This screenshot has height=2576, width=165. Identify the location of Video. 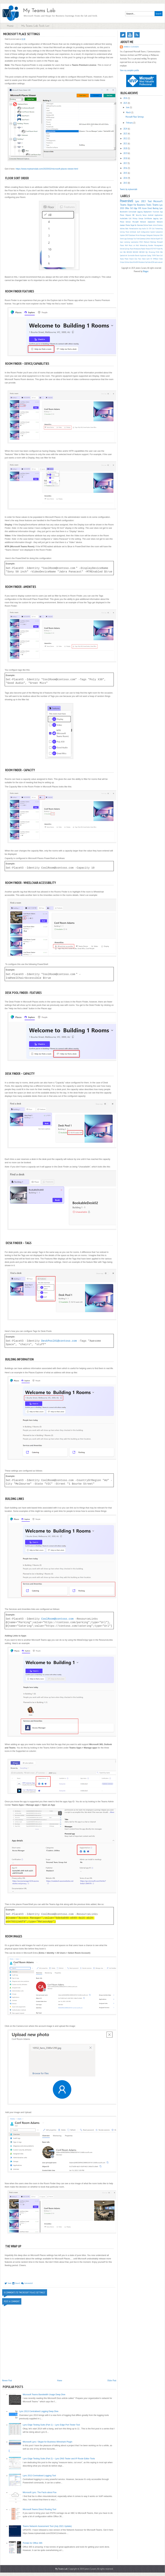
(161, 259).